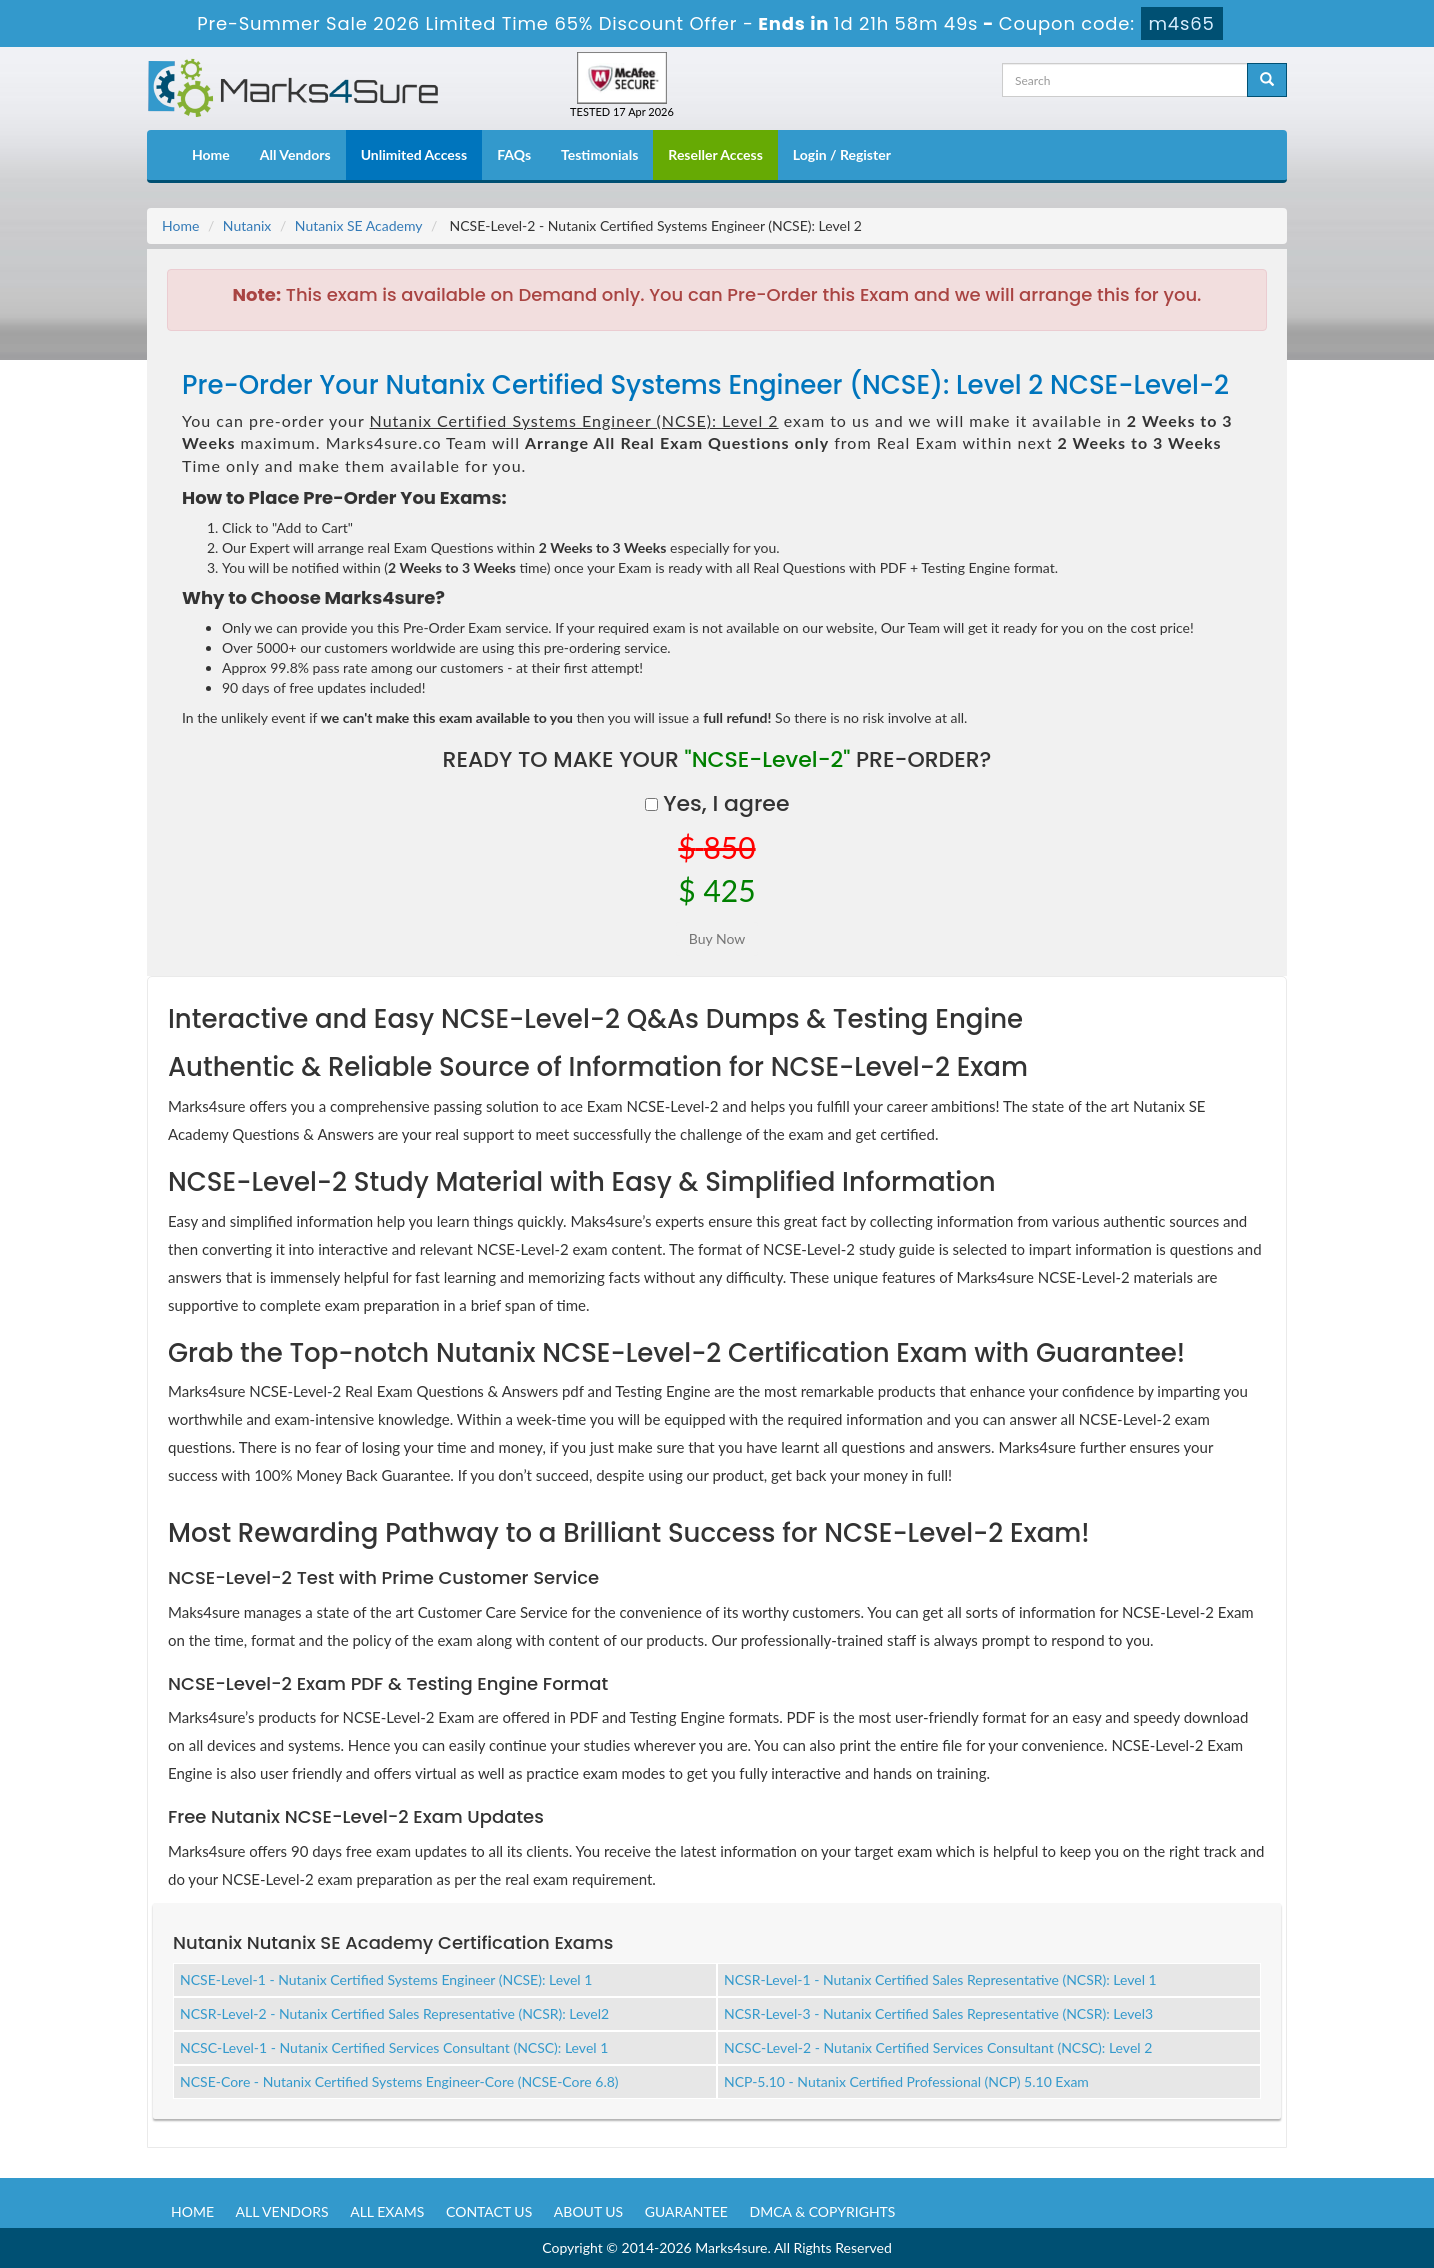 This screenshot has height=2268, width=1434. Describe the element at coordinates (686, 2211) in the screenshot. I see `Guarantee` at that location.